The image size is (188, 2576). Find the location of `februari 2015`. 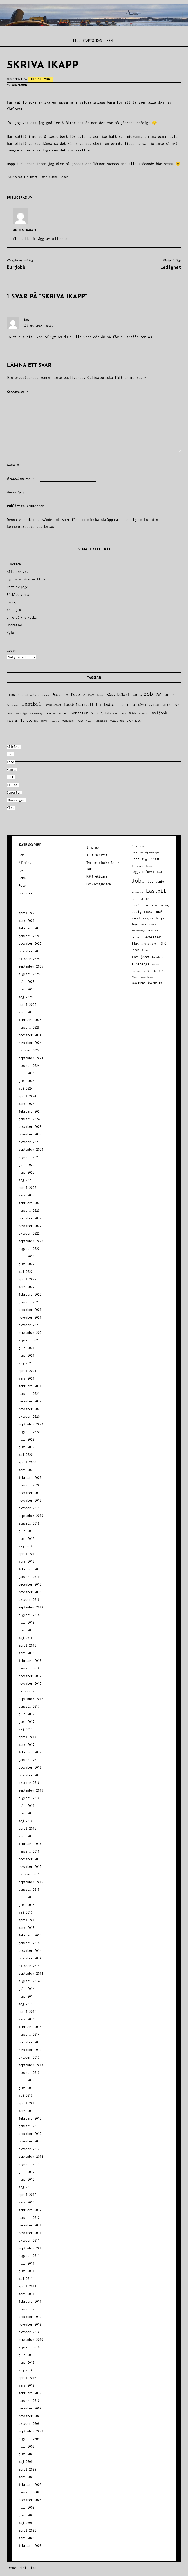

februari 2015 is located at coordinates (30, 1935).